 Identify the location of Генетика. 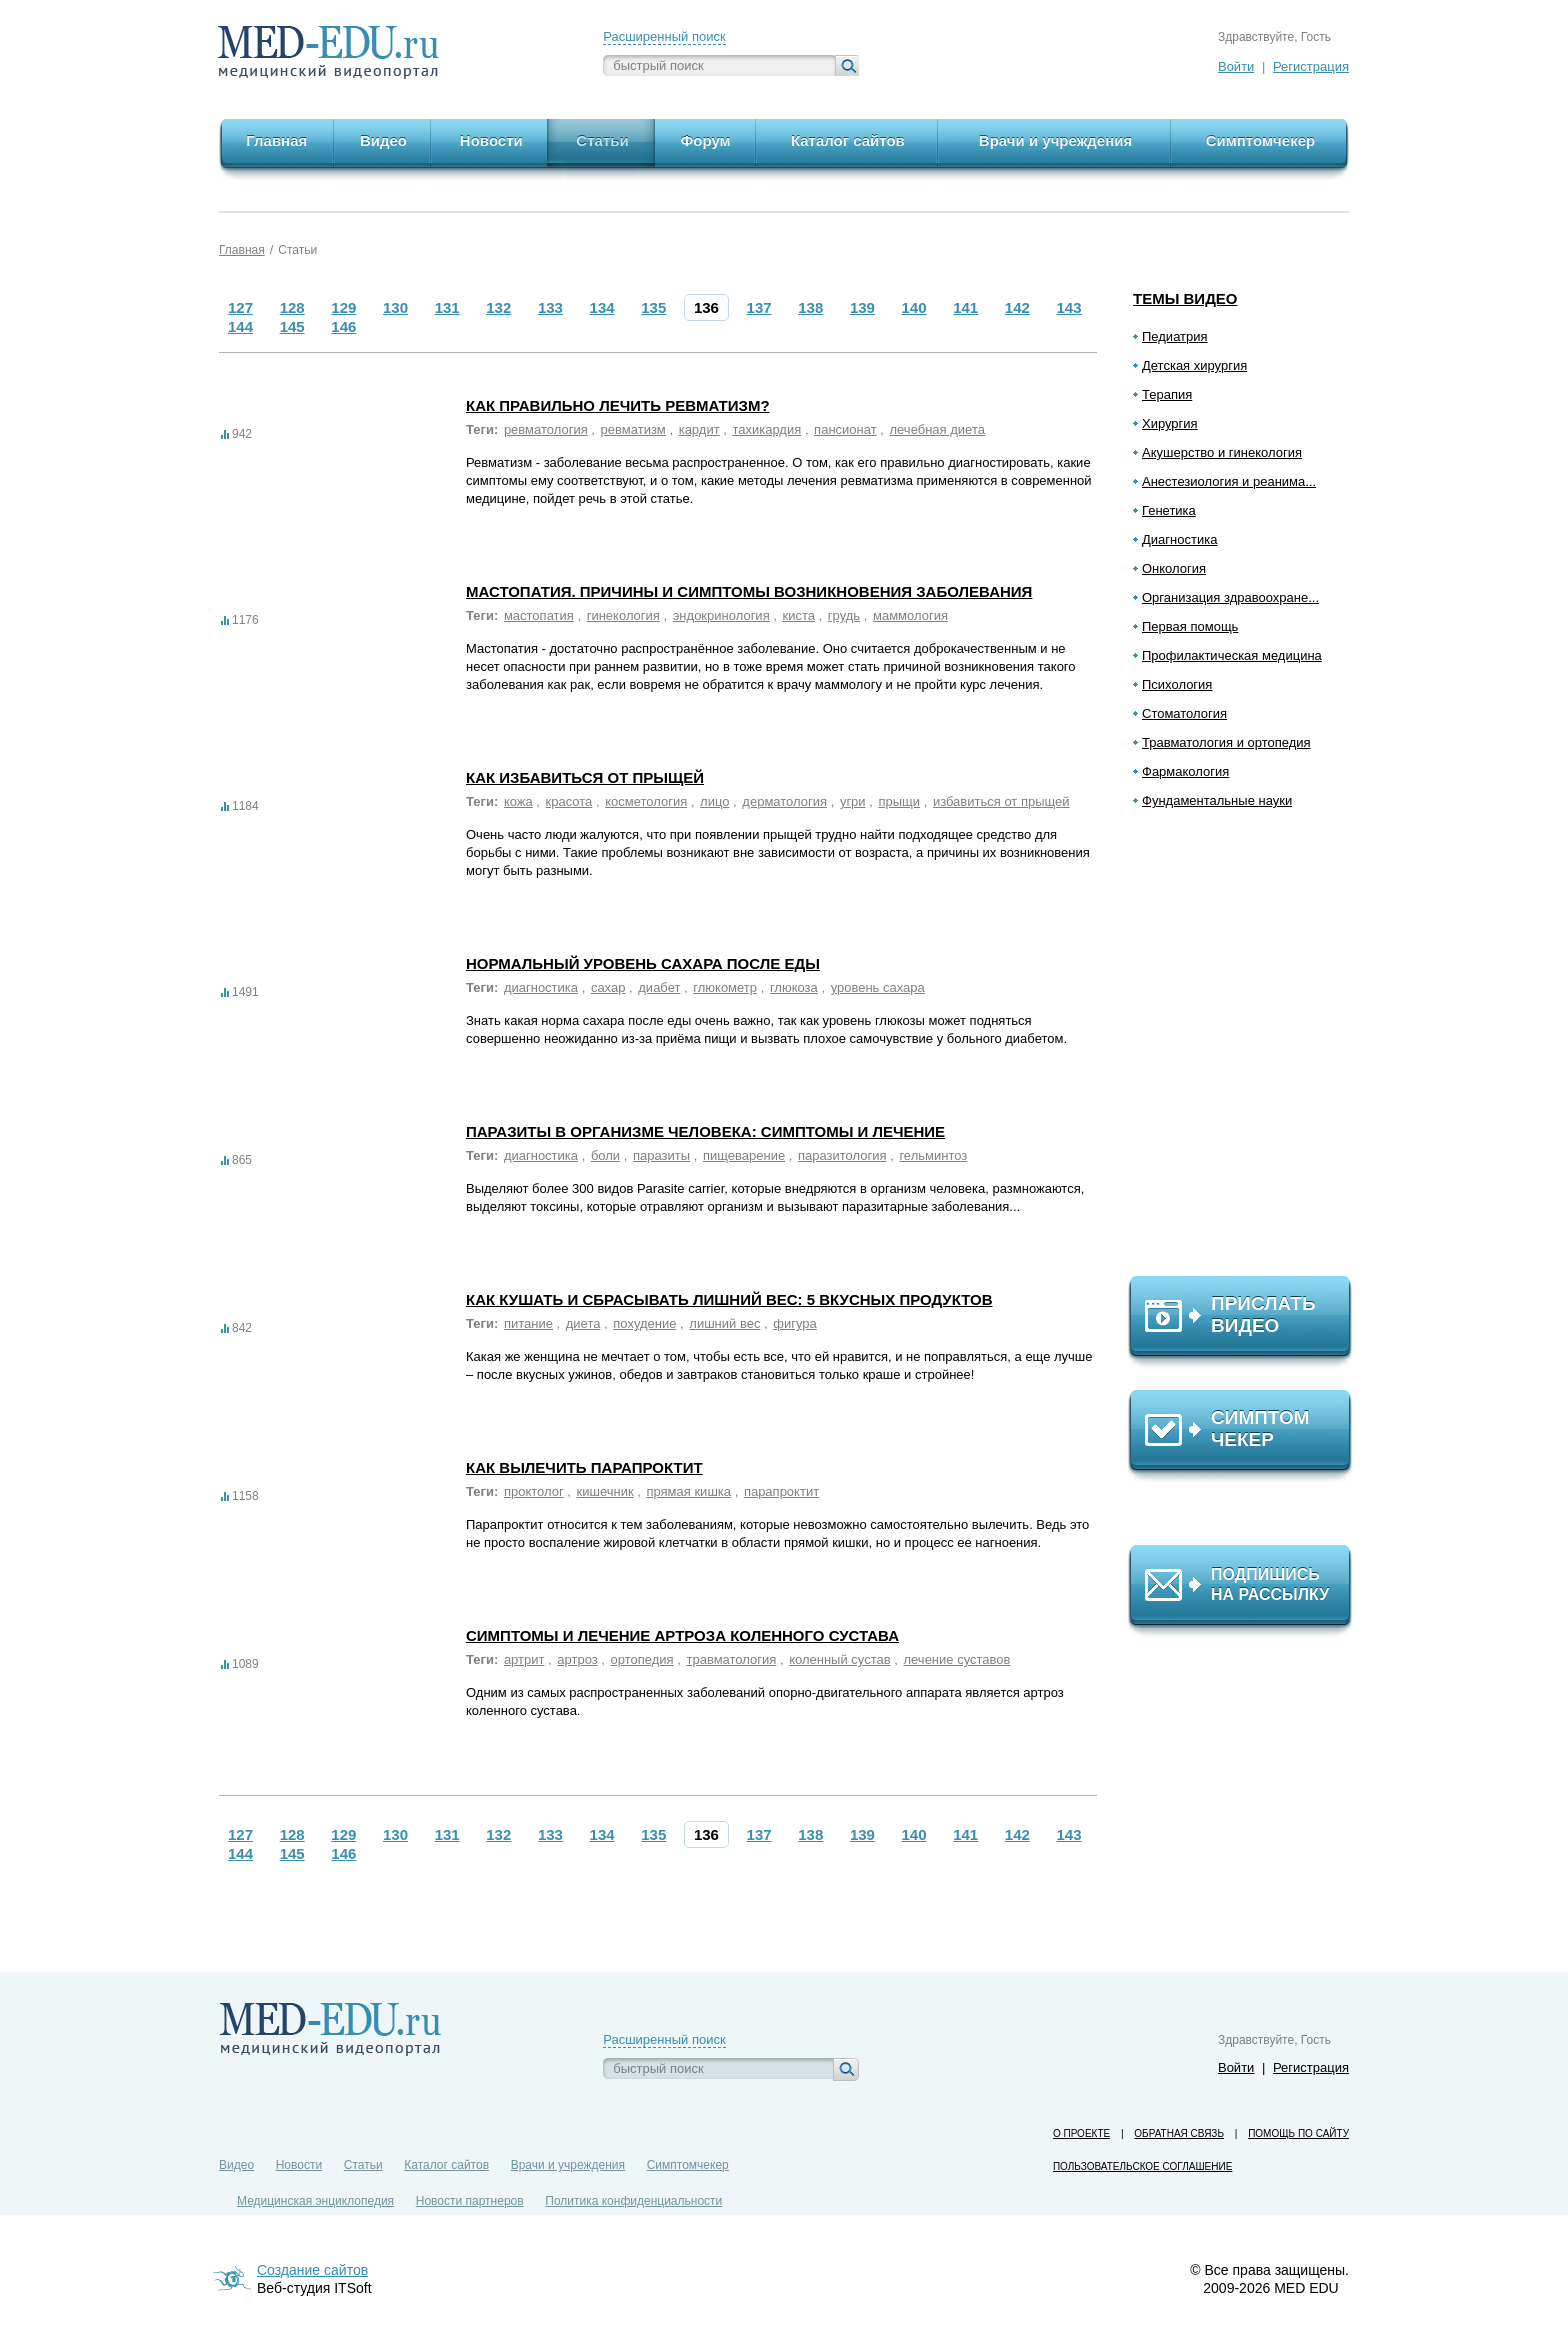
(1169, 510).